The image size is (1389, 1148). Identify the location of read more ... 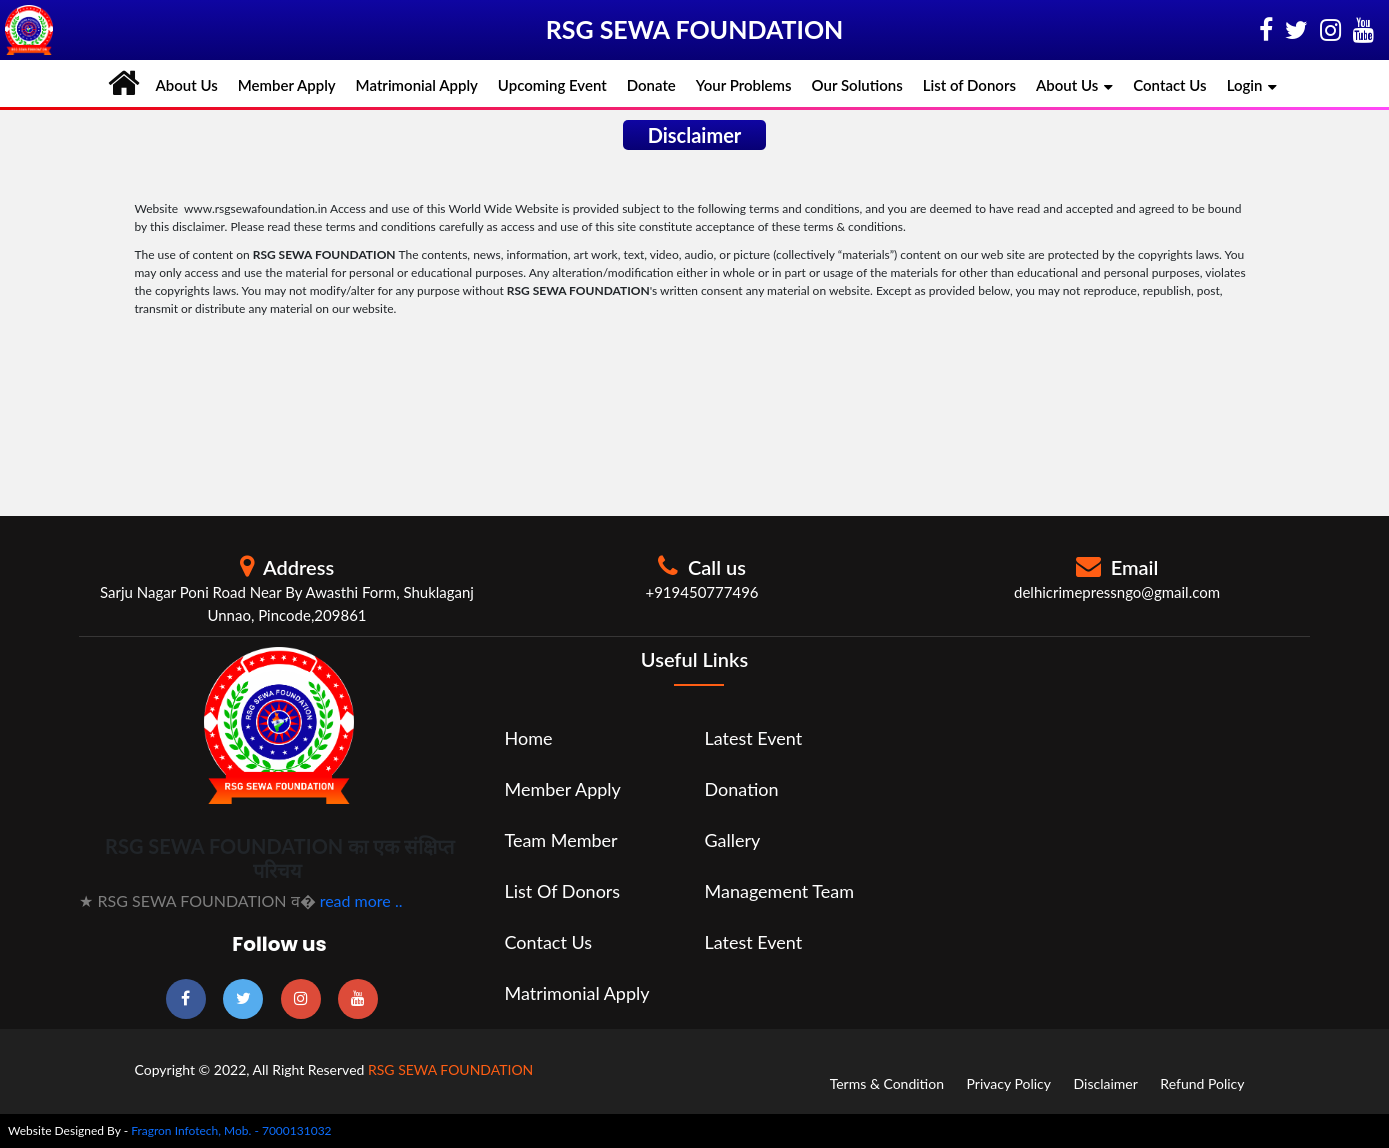
(361, 900).